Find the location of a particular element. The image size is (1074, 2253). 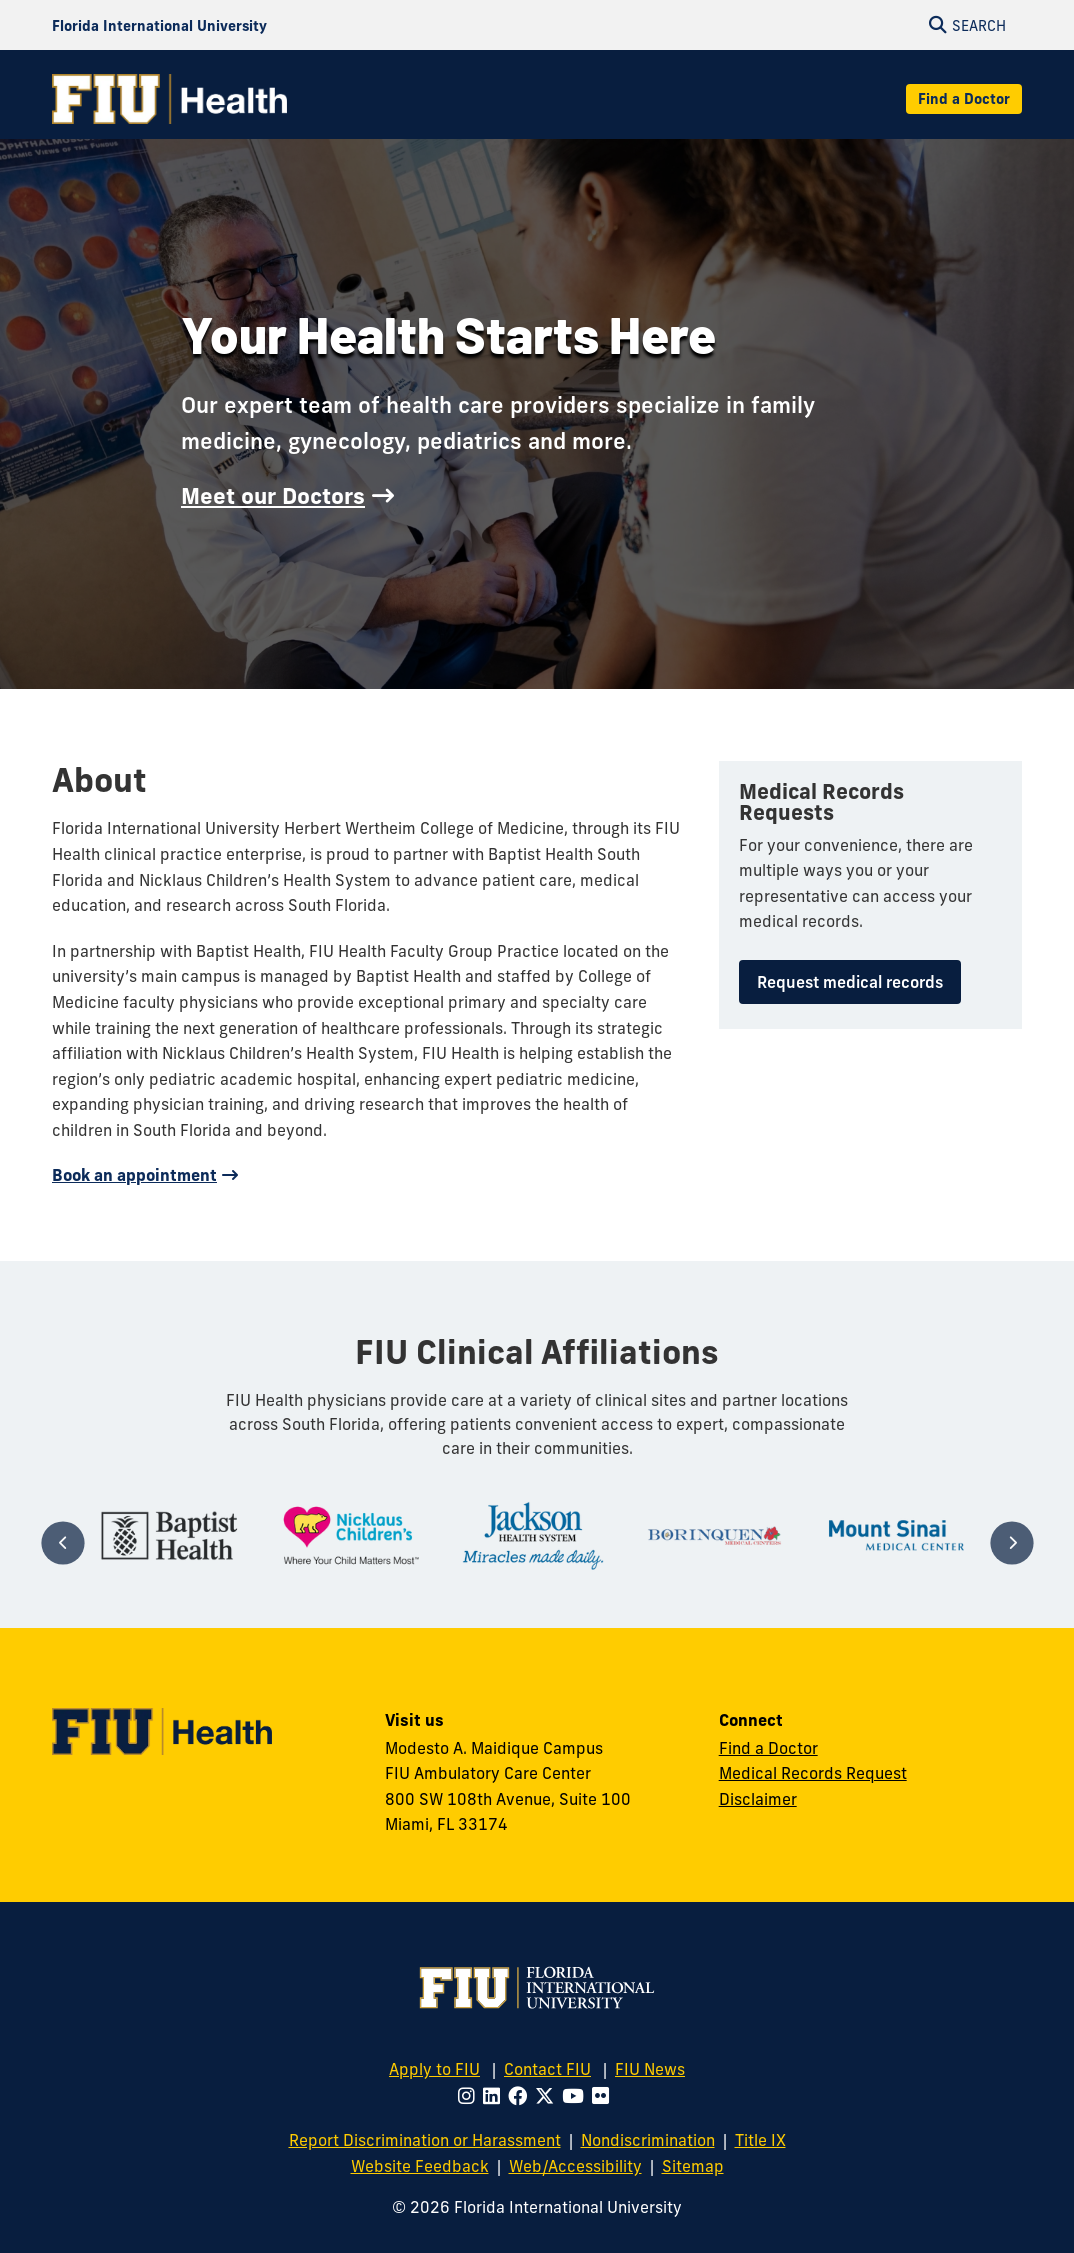

[Follow FIU on Instagram] is located at coordinates (470, 2096).